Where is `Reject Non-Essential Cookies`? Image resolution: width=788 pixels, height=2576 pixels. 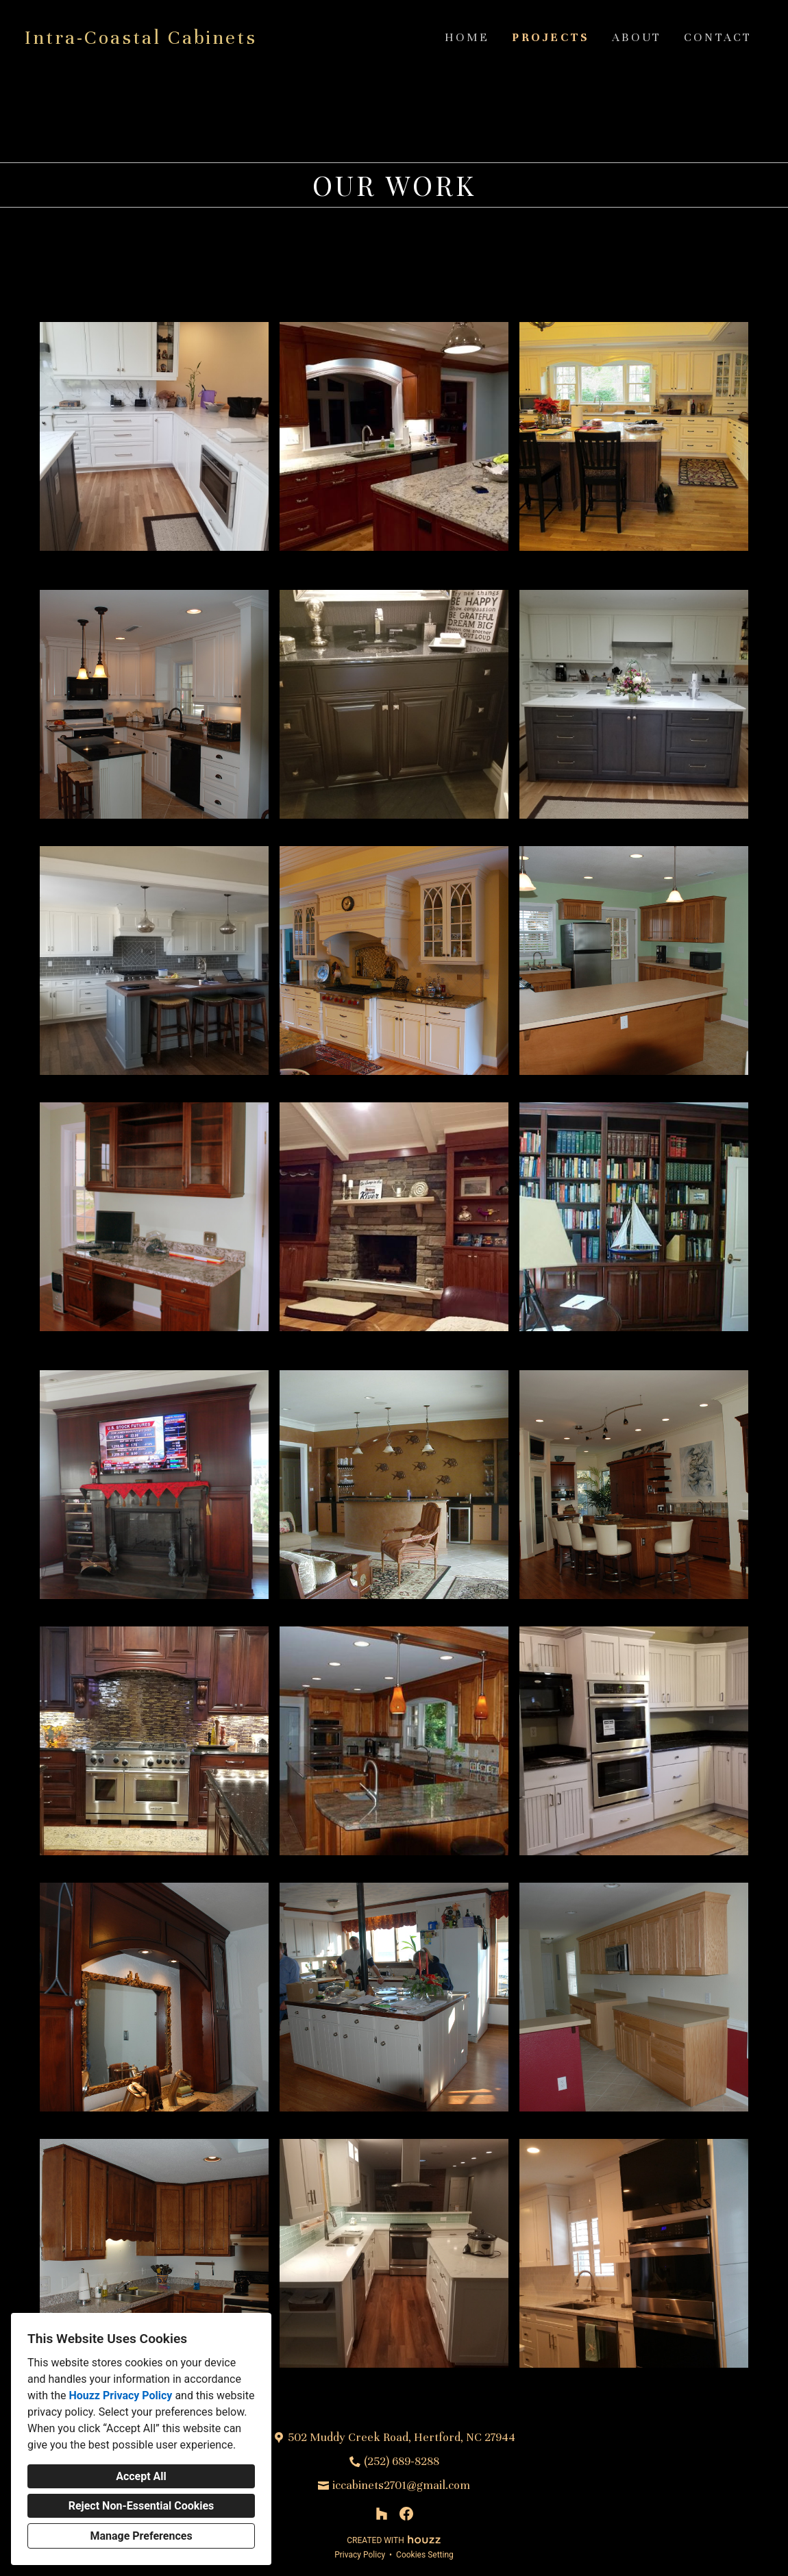 Reject Non-Essential Cookies is located at coordinates (141, 2505).